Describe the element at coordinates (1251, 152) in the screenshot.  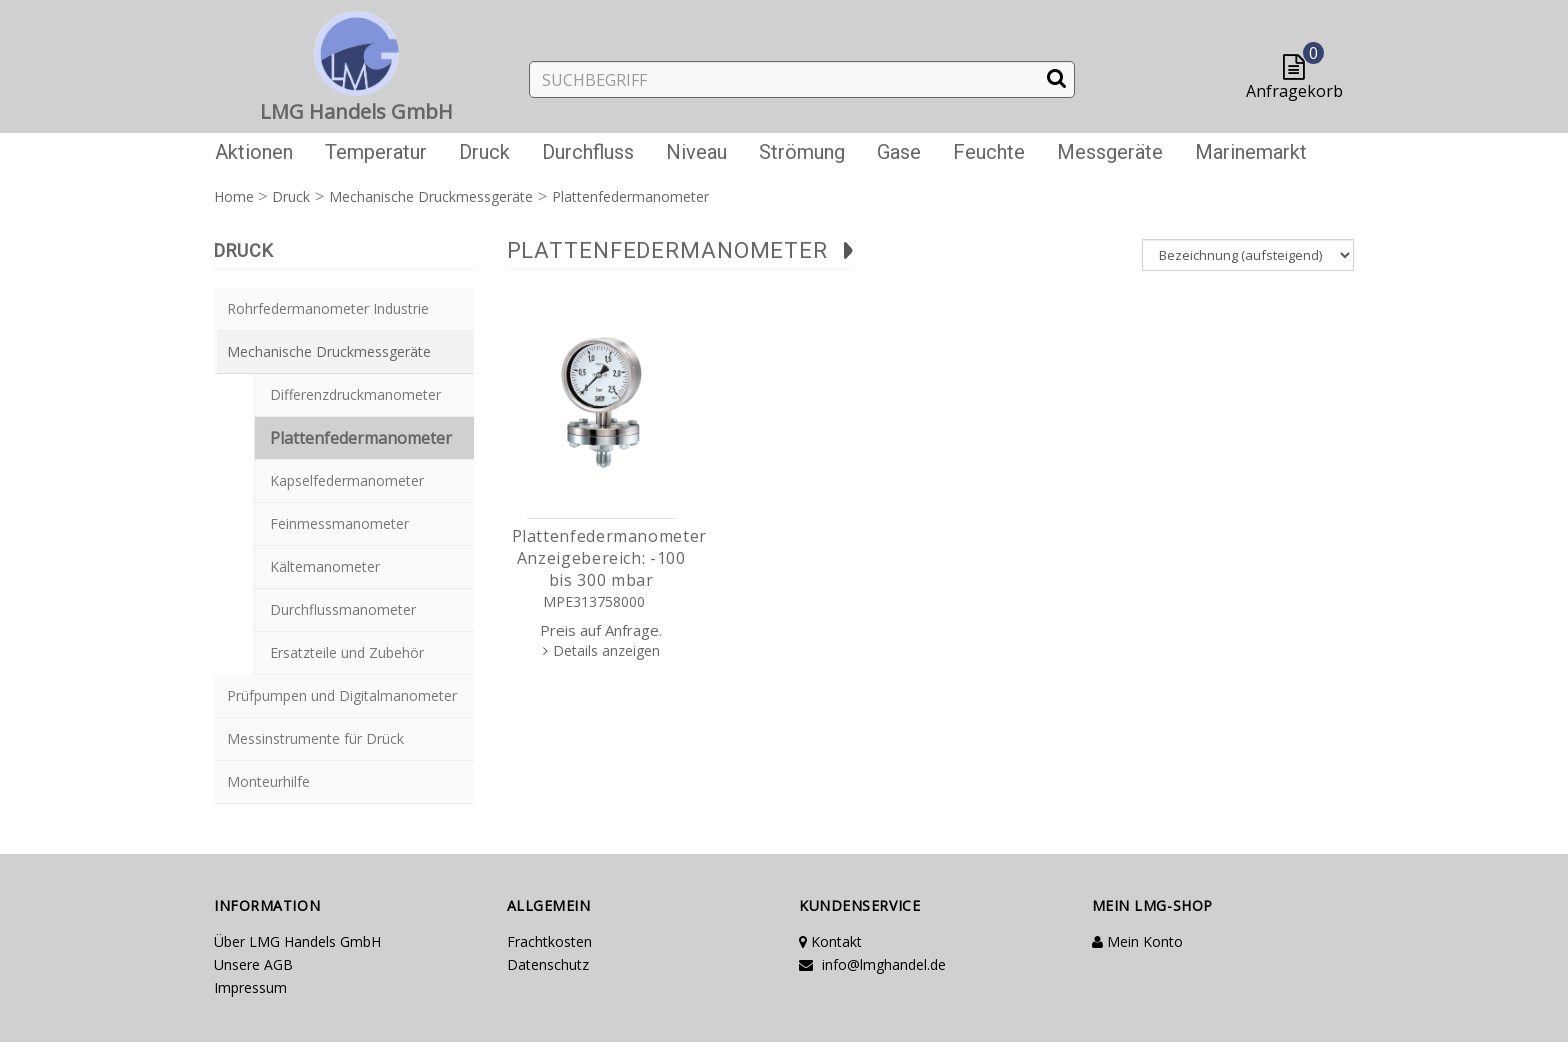
I see `Marinemarkt` at that location.